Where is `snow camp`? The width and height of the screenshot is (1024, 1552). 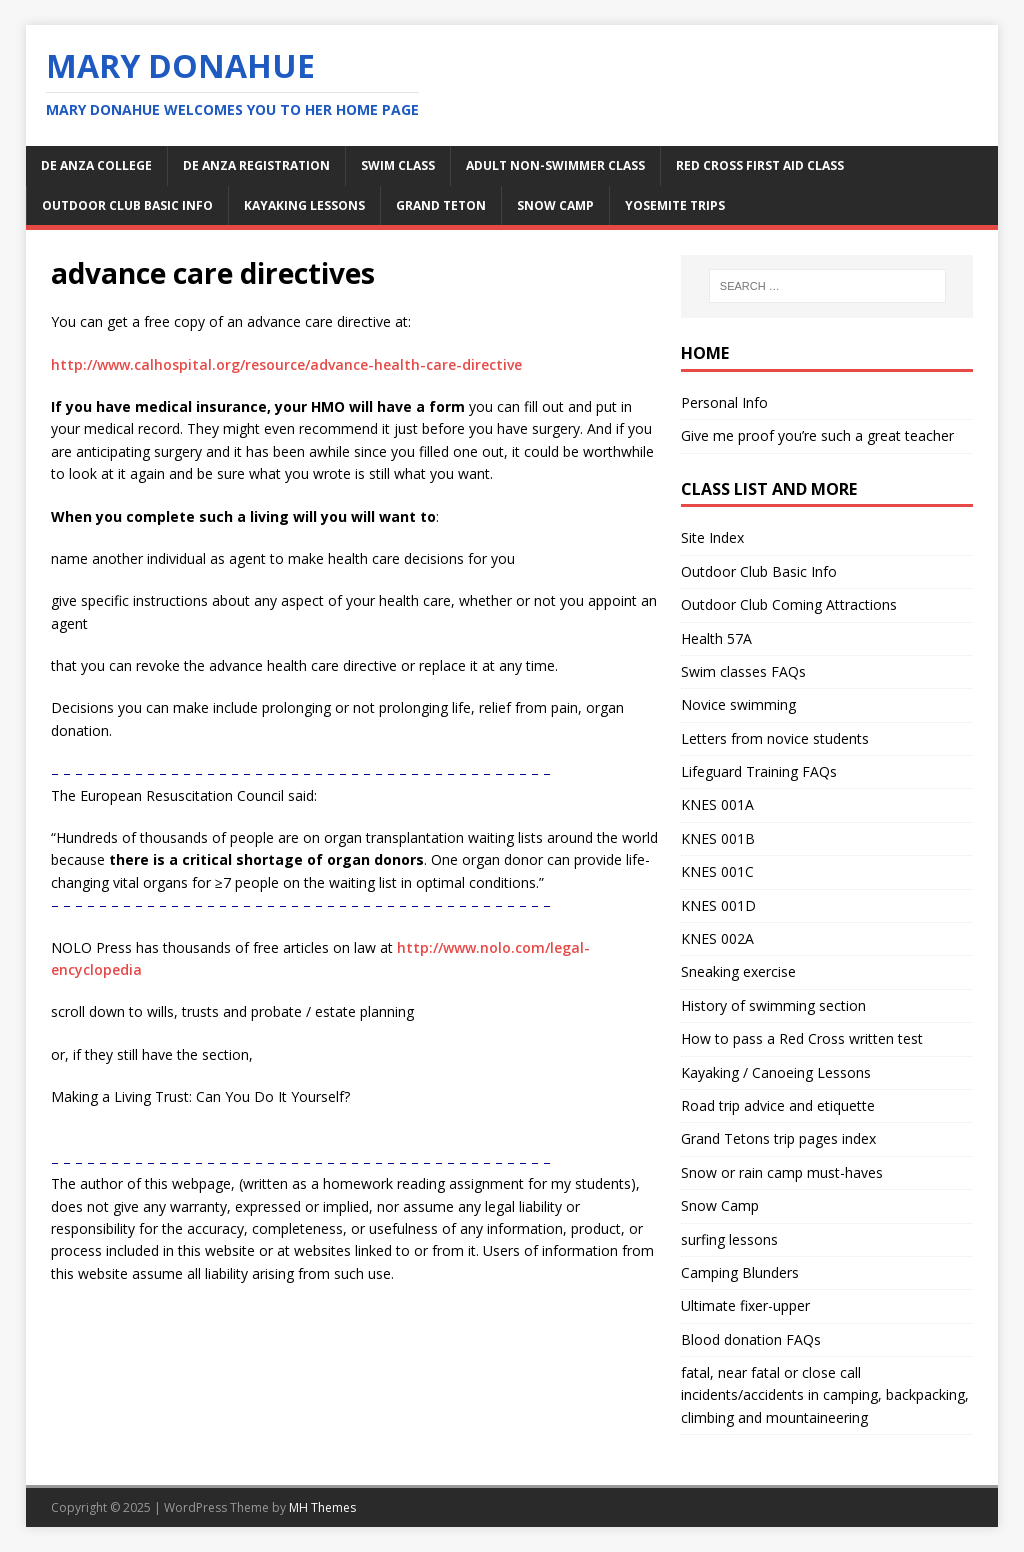 snow camp is located at coordinates (555, 205).